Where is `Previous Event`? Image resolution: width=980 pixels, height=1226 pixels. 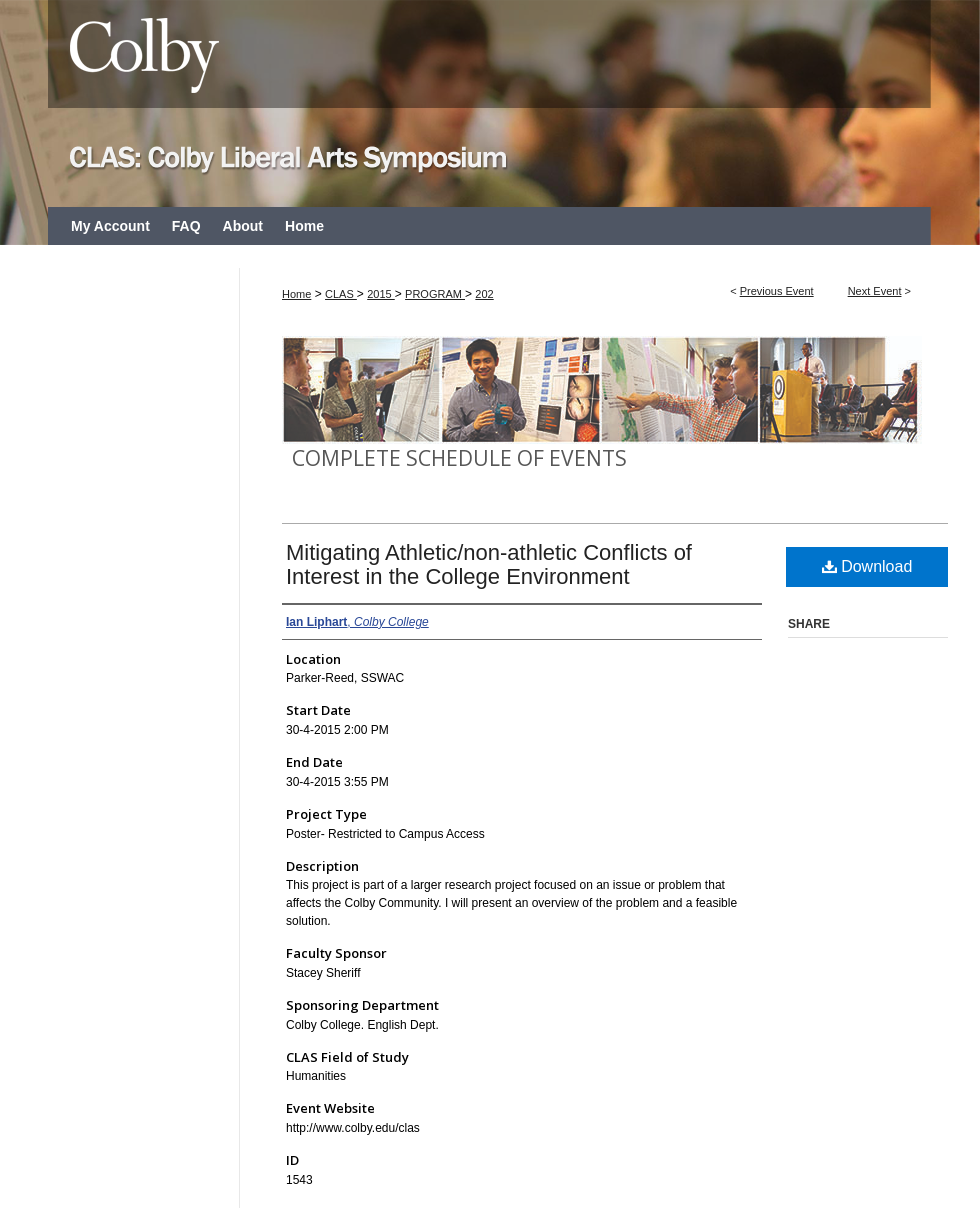 Previous Event is located at coordinates (777, 291).